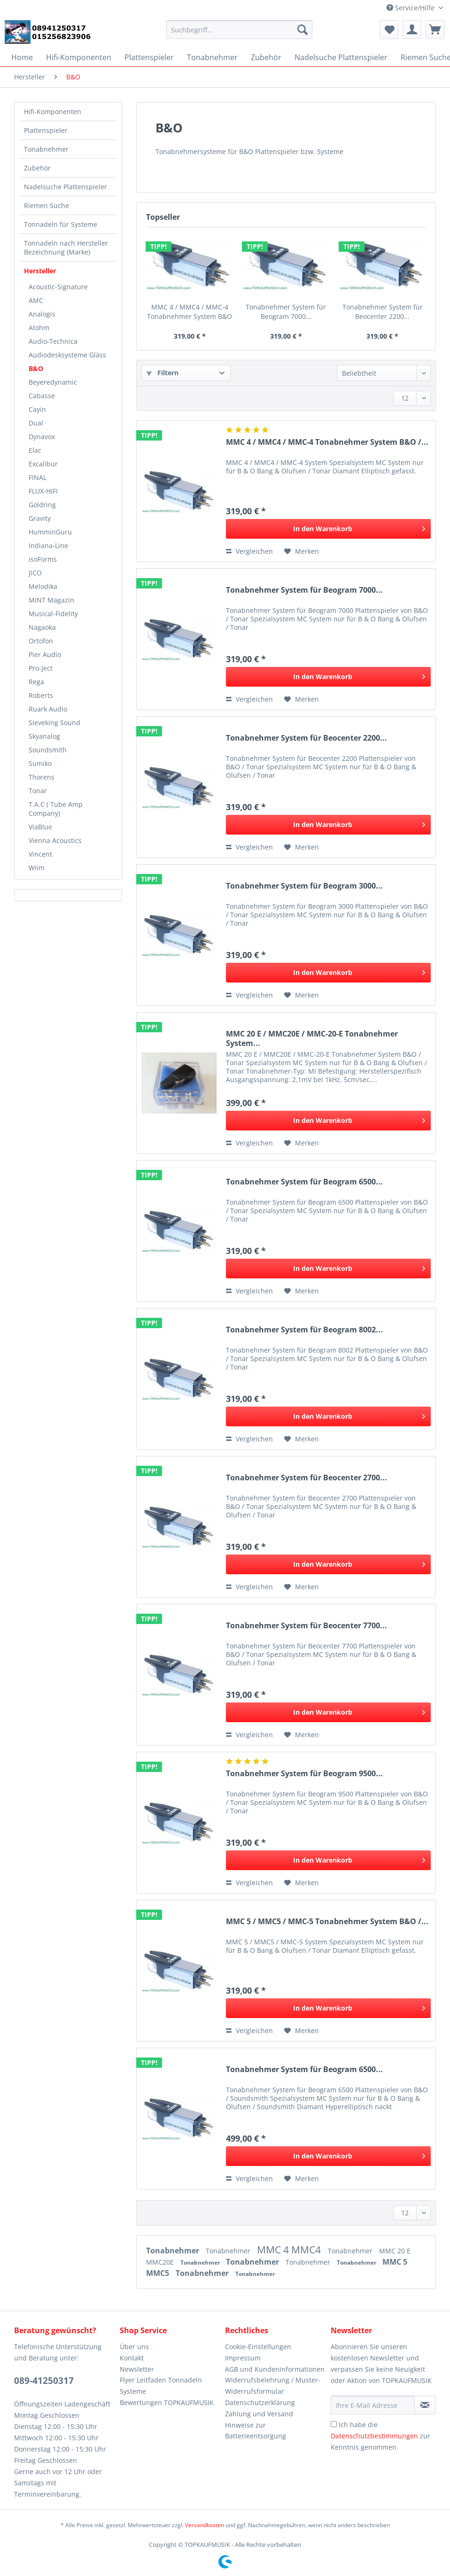  Describe the element at coordinates (42, 395) in the screenshot. I see `Cabasse` at that location.